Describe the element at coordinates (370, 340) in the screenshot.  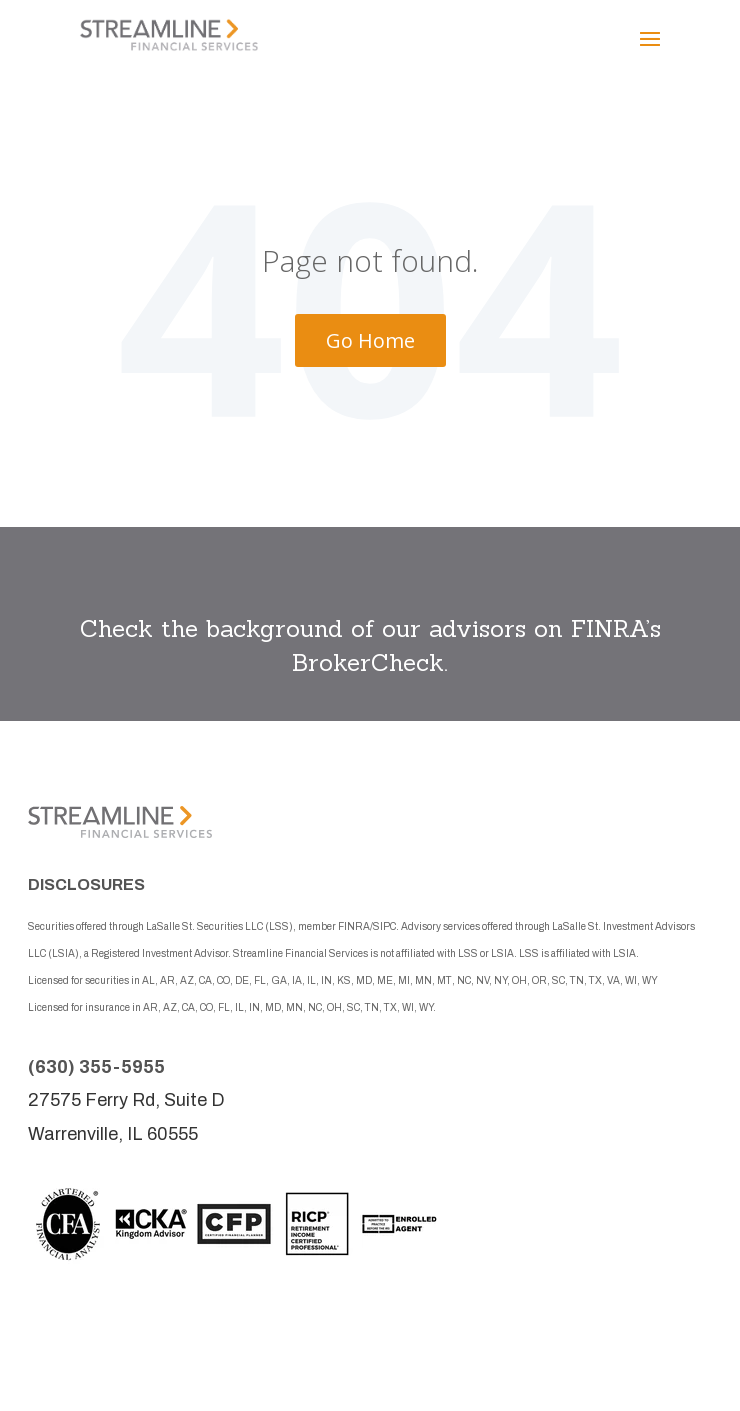
I see `Go Home` at that location.